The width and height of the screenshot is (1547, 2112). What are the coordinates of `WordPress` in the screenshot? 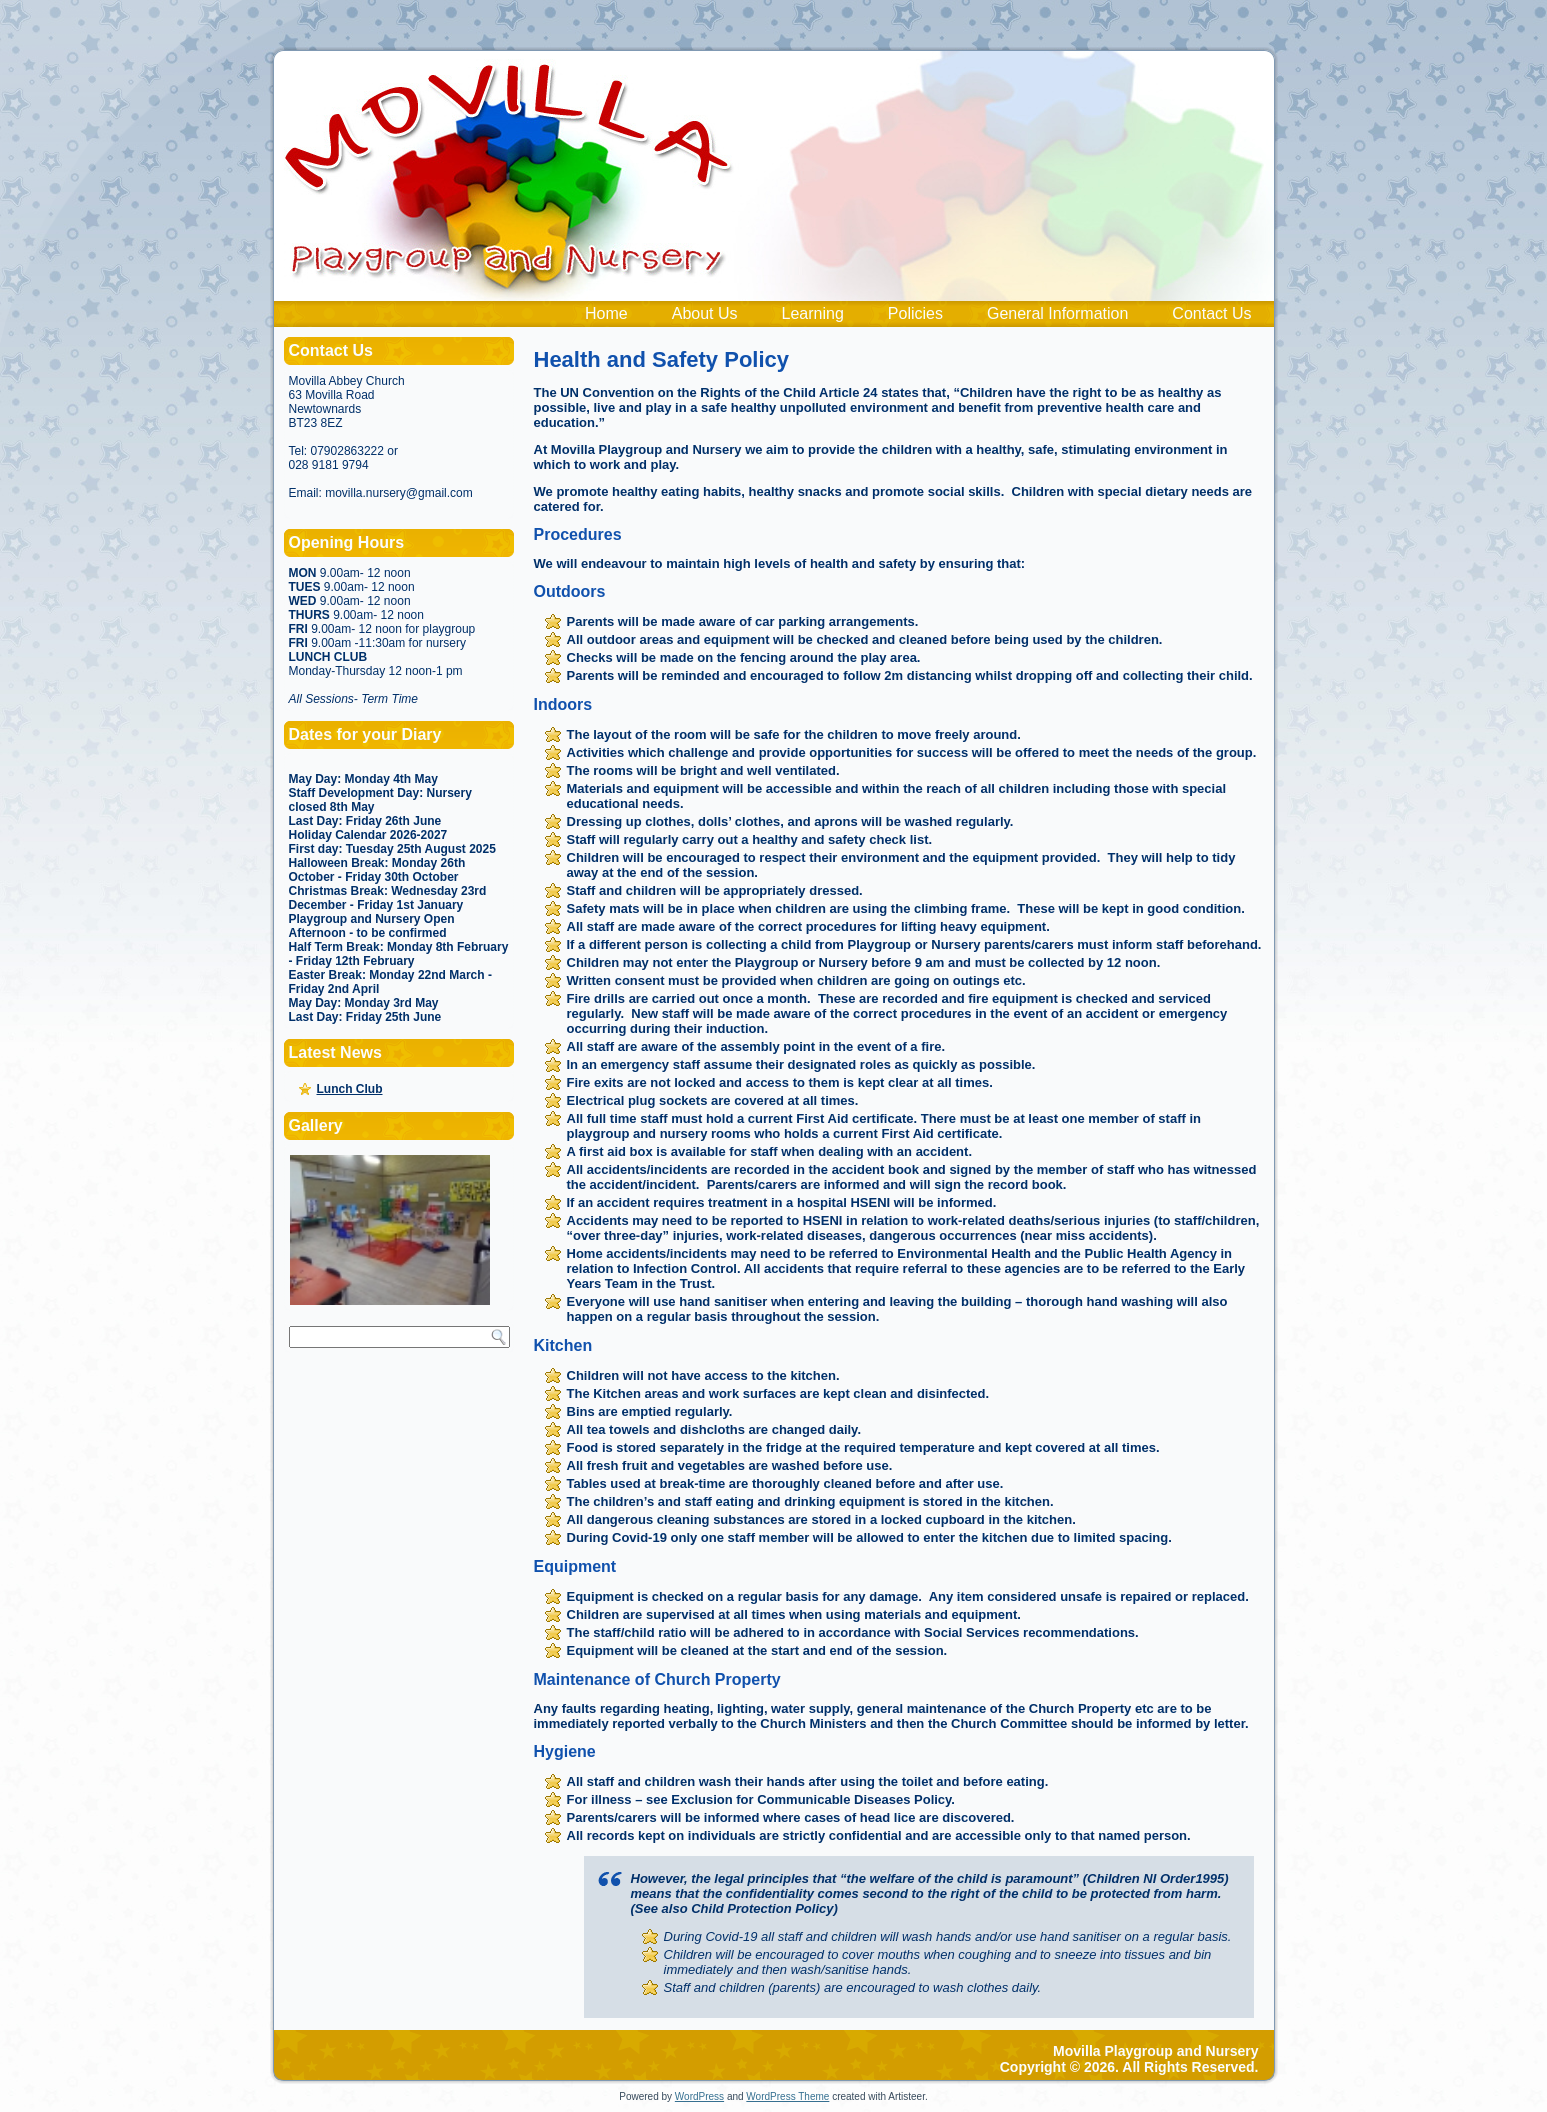 It's located at (699, 2096).